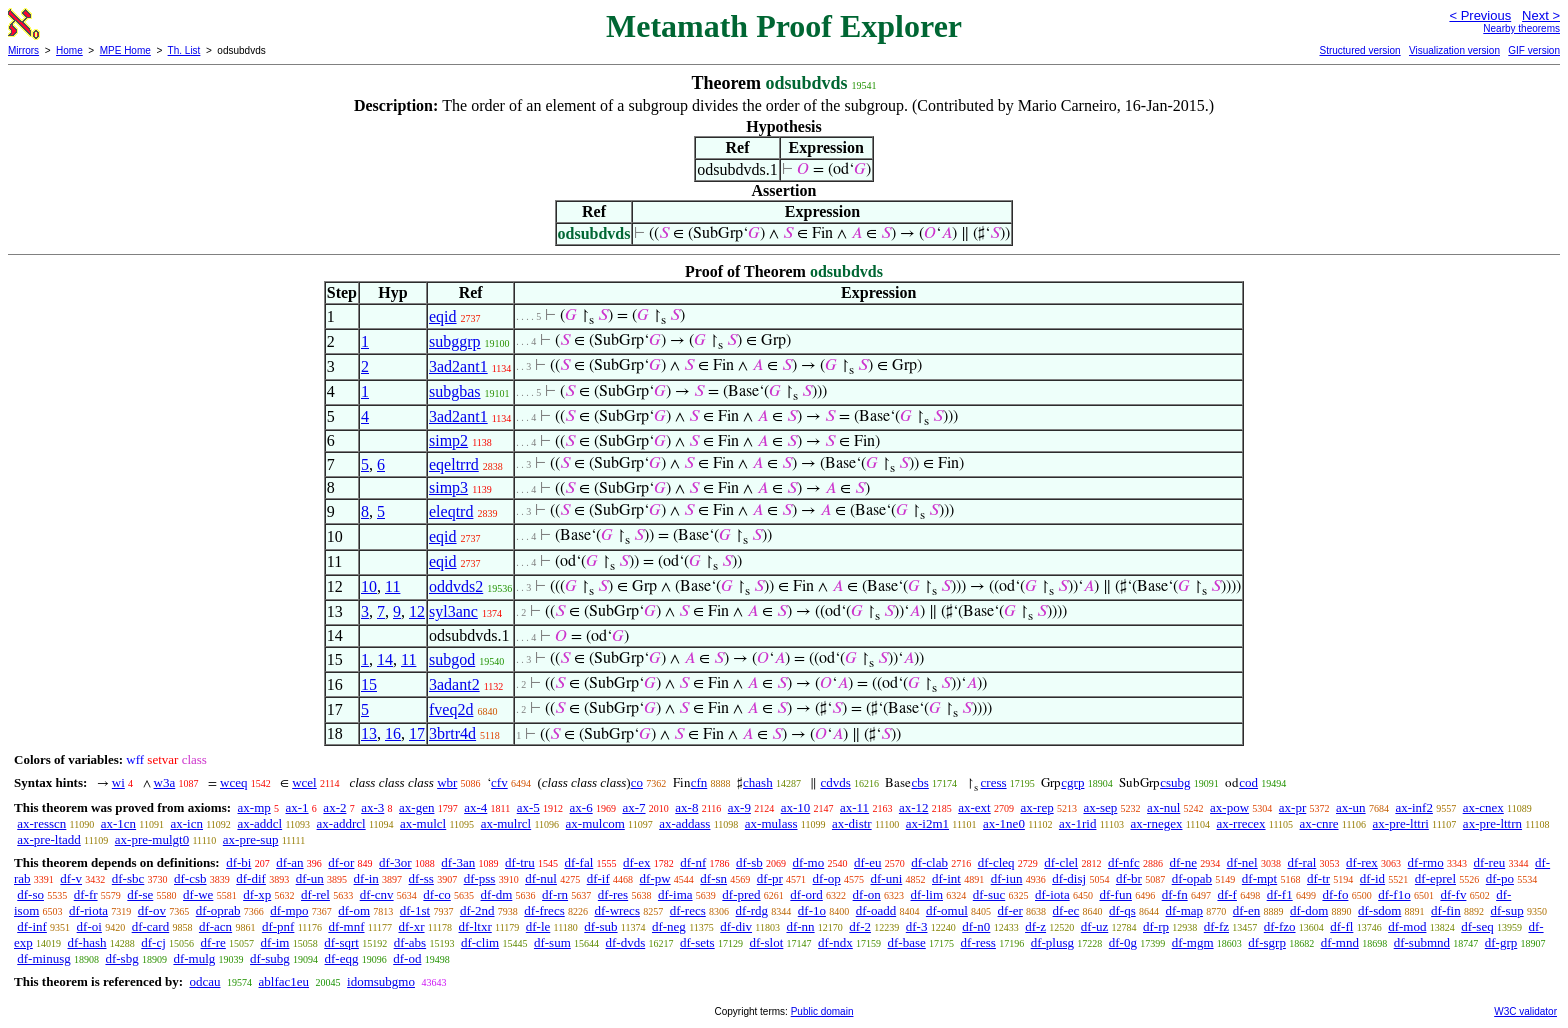 This screenshot has width=1568, height=1028. Describe the element at coordinates (259, 823) in the screenshot. I see `ax-addcl` at that location.